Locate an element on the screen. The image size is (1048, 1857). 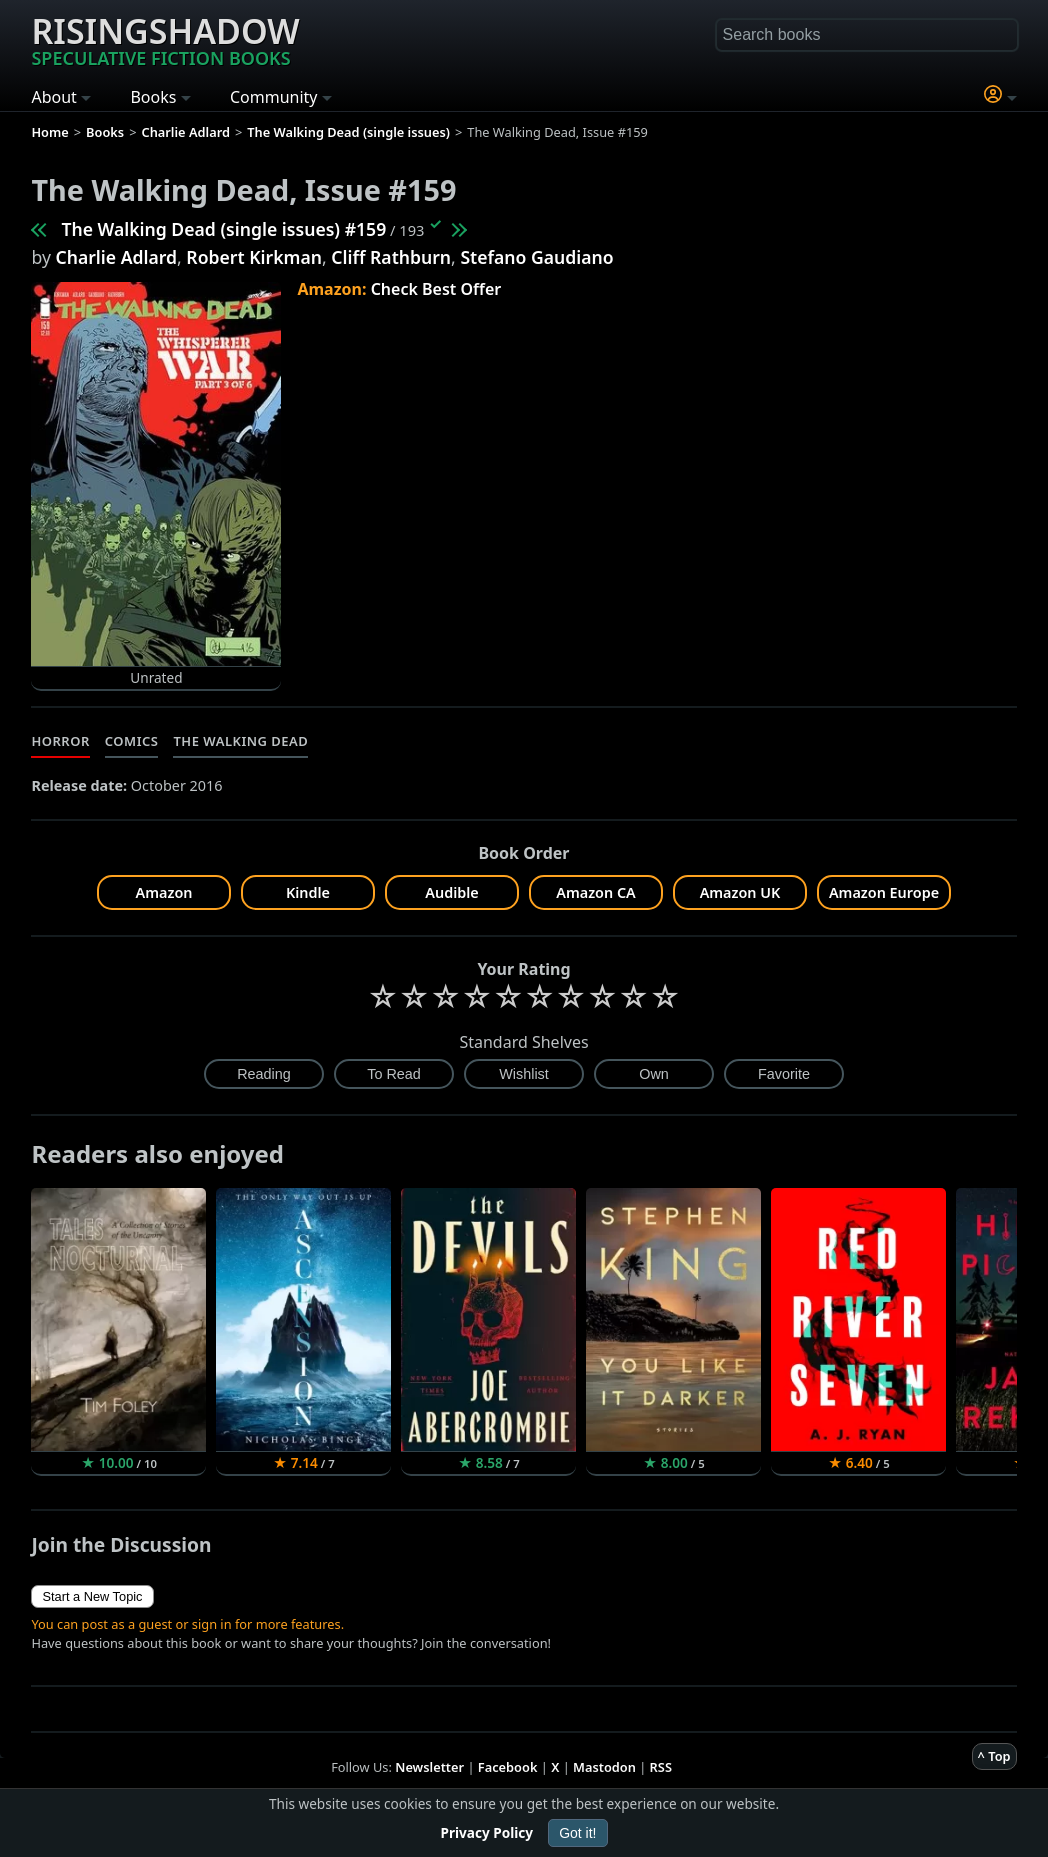
Check Best Offer is located at coordinates (436, 289).